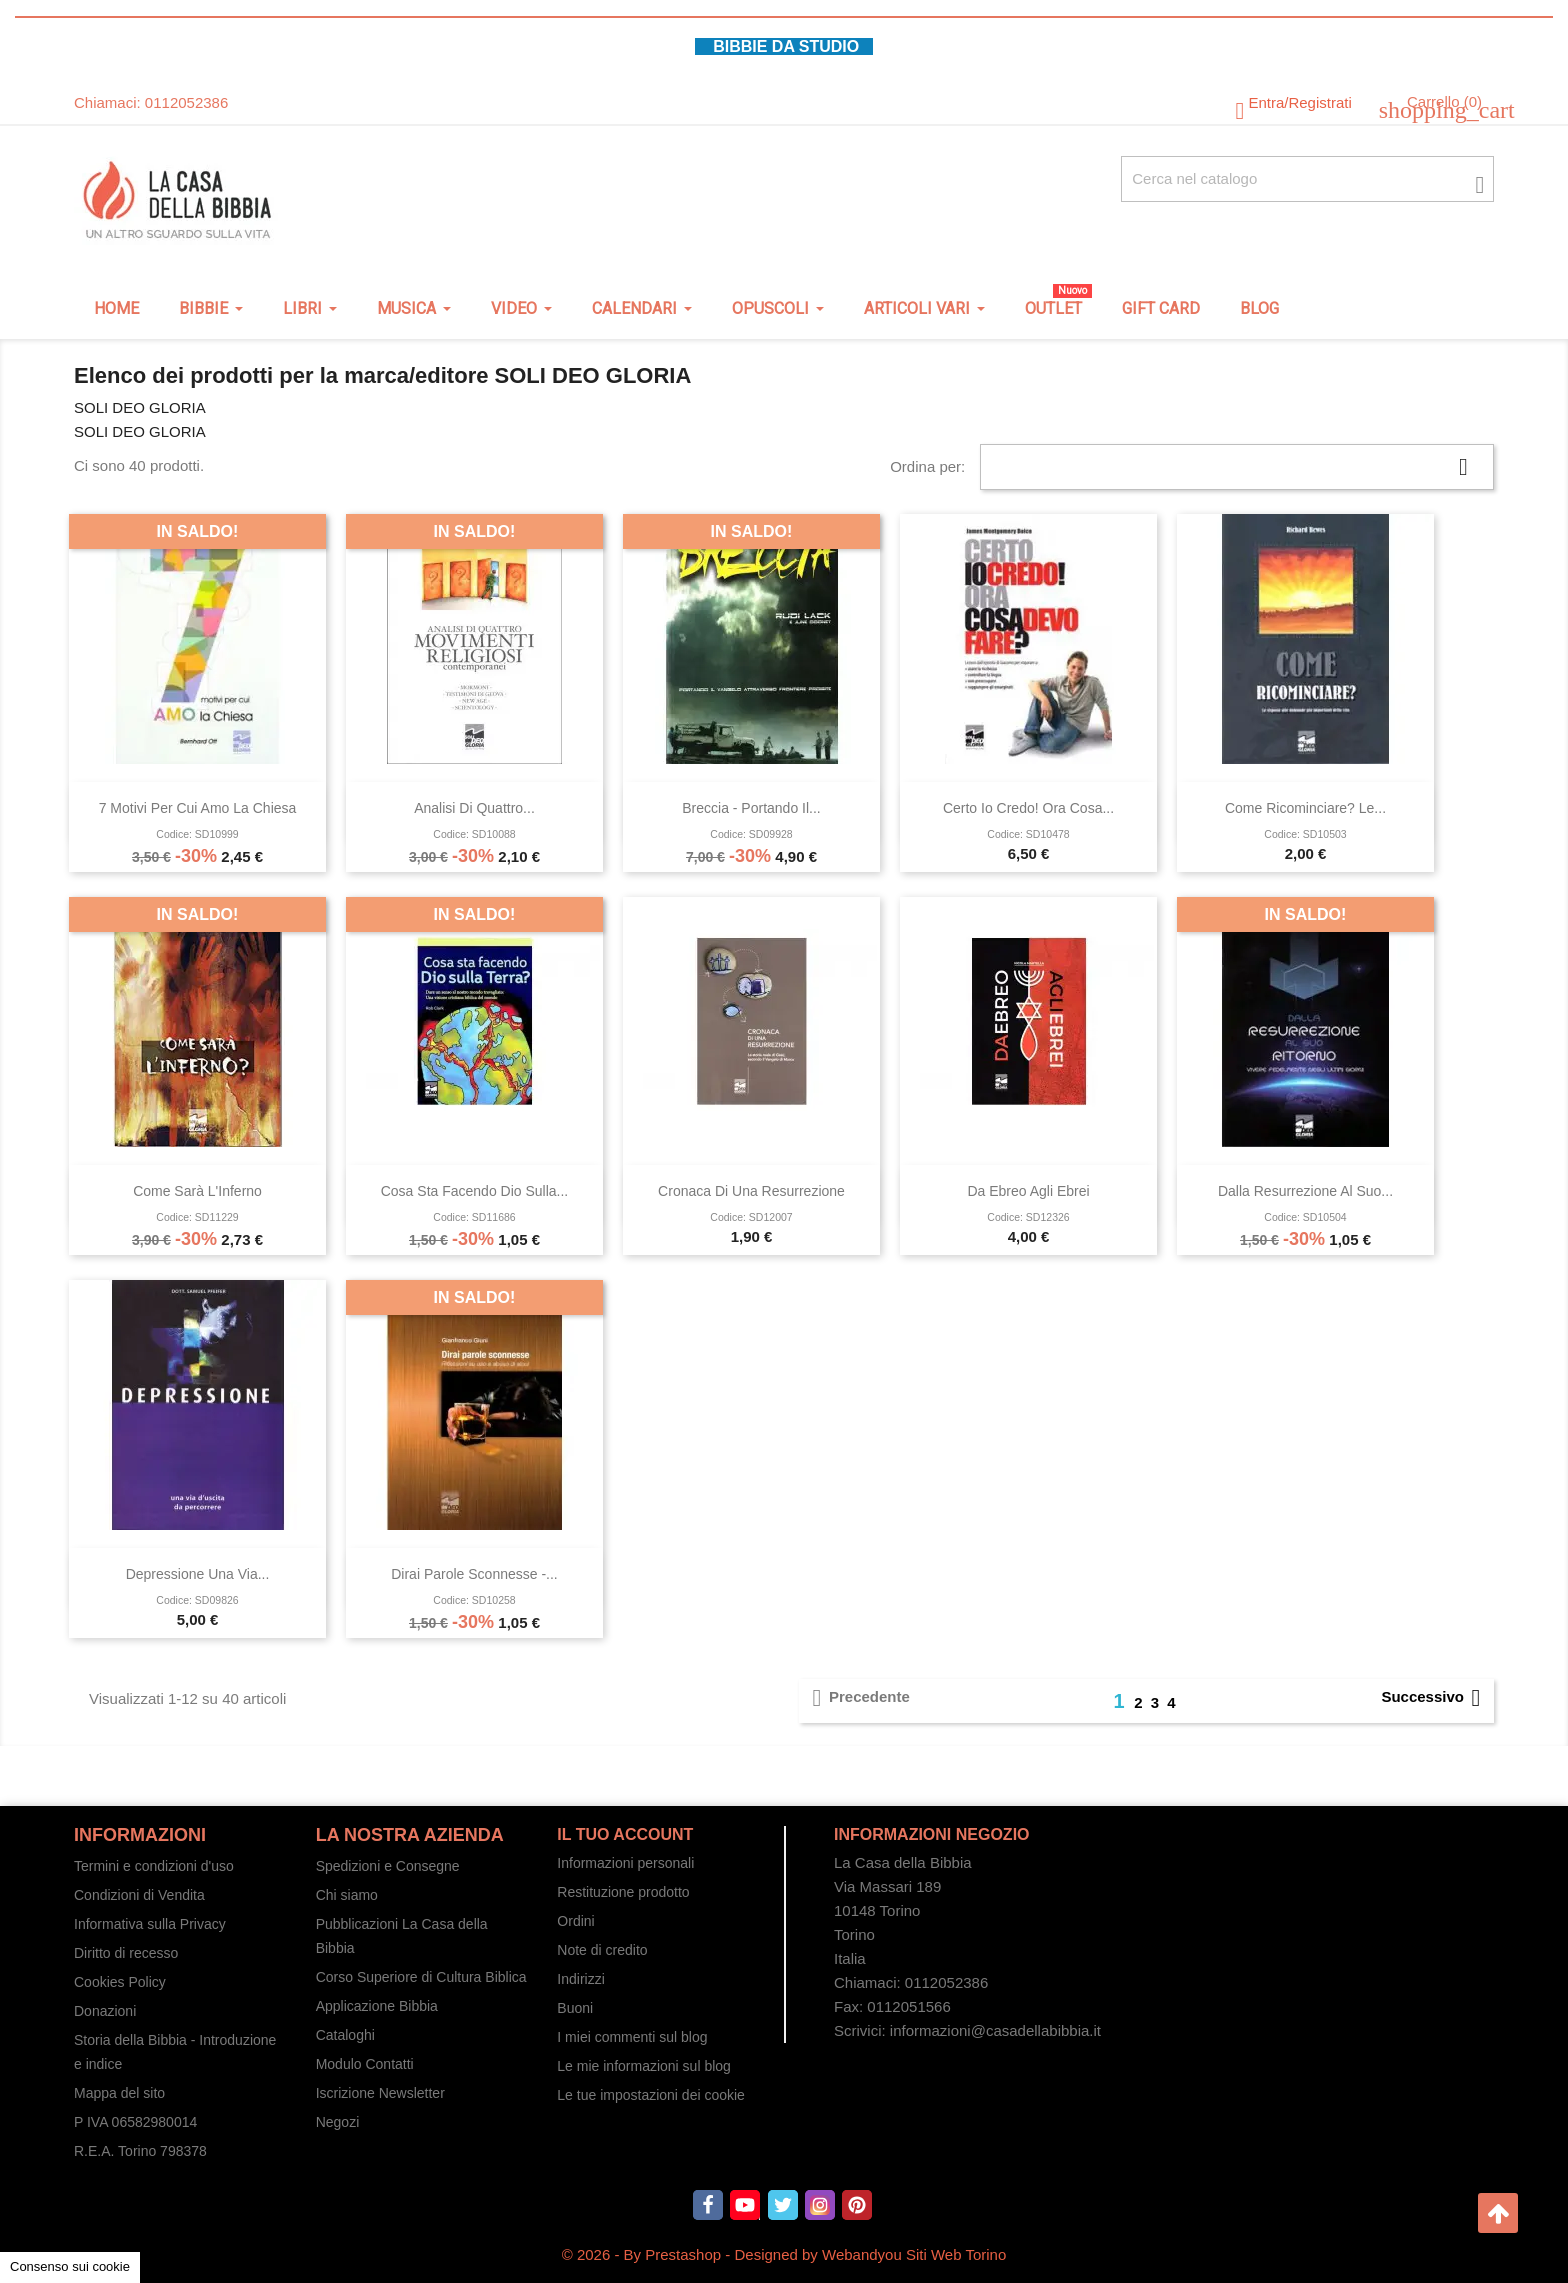  Describe the element at coordinates (197, 1191) in the screenshot. I see `Come sarà l'Inferno` at that location.